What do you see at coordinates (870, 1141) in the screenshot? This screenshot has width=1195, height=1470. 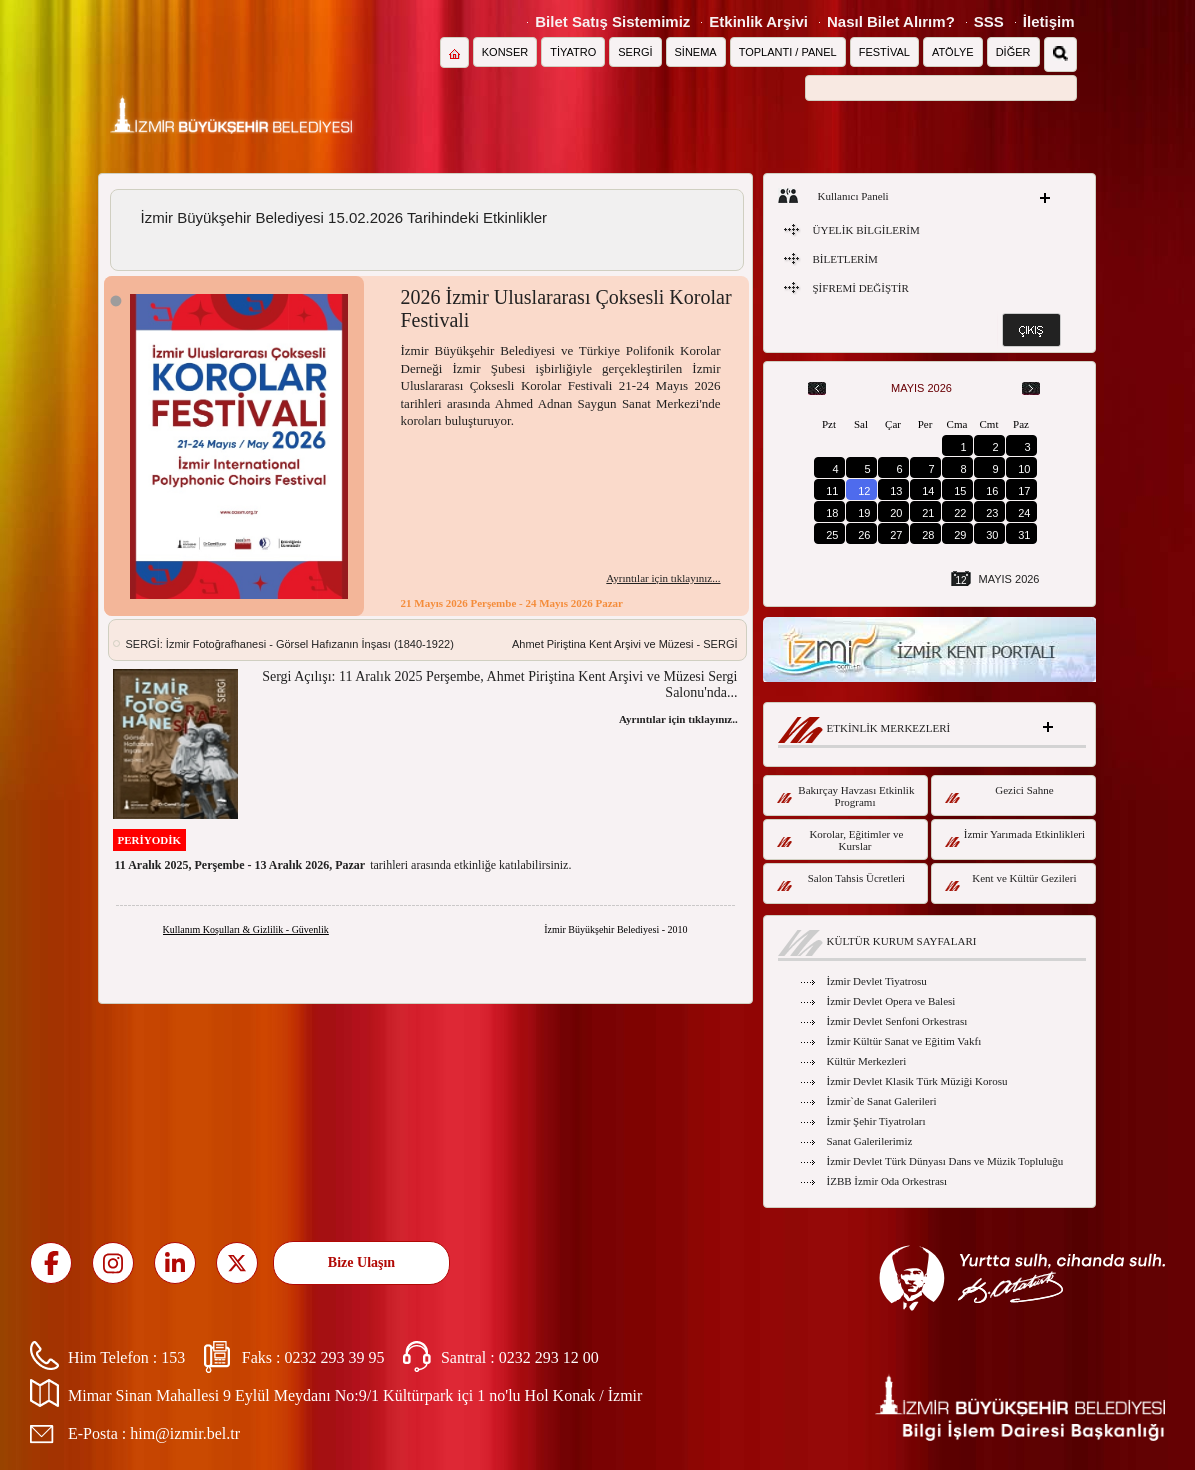 I see `Sanat Galerilerimiz` at bounding box center [870, 1141].